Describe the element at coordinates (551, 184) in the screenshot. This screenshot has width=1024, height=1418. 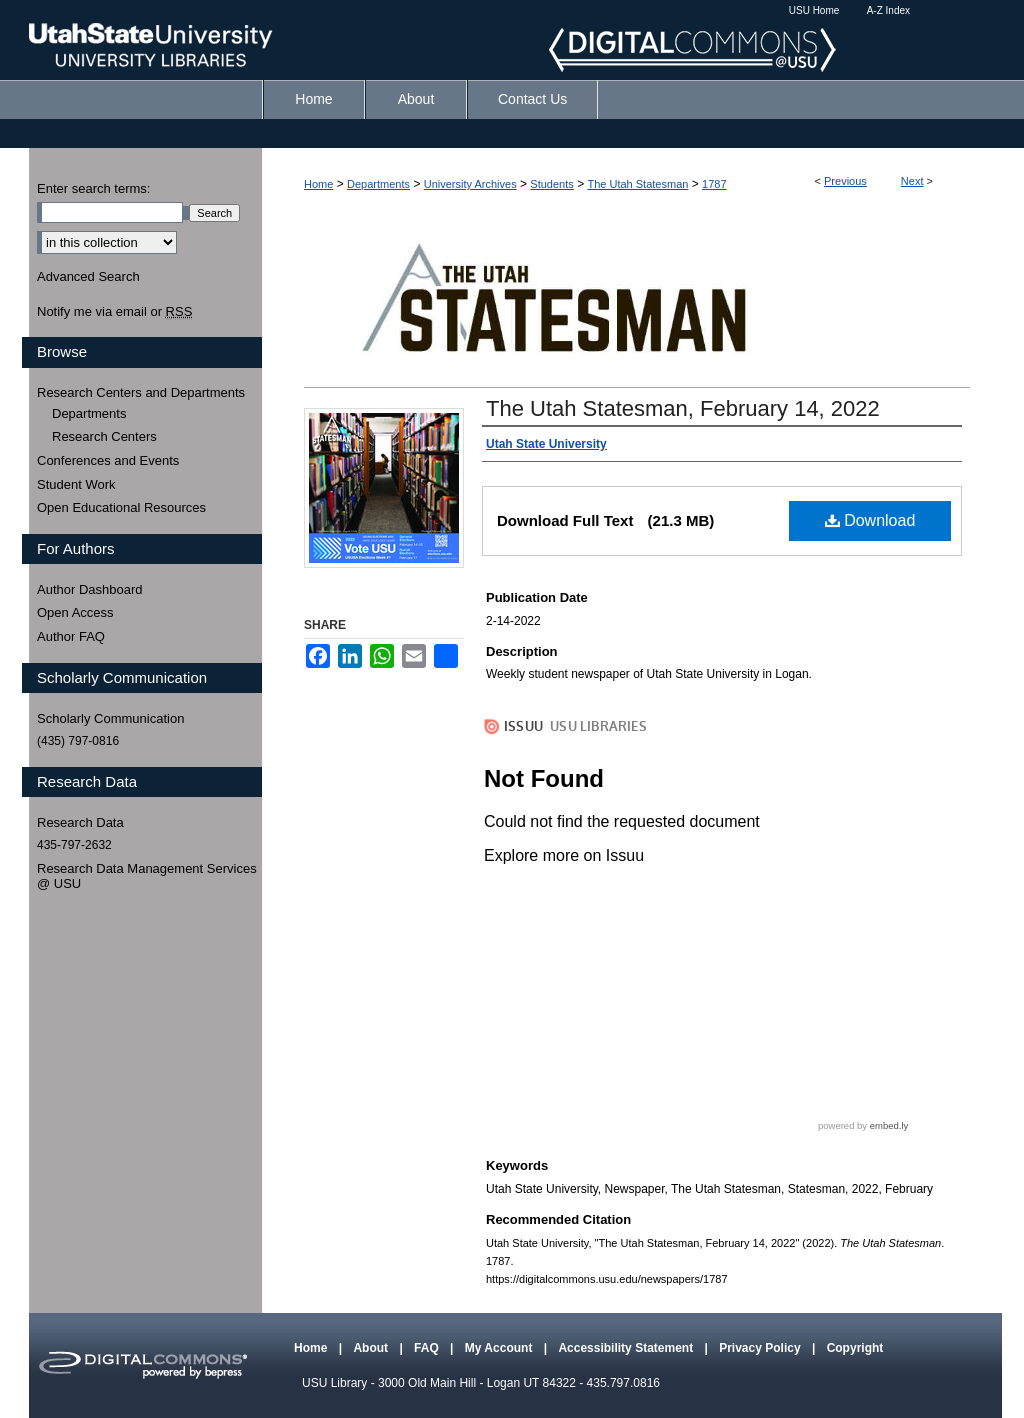
I see `Students` at that location.